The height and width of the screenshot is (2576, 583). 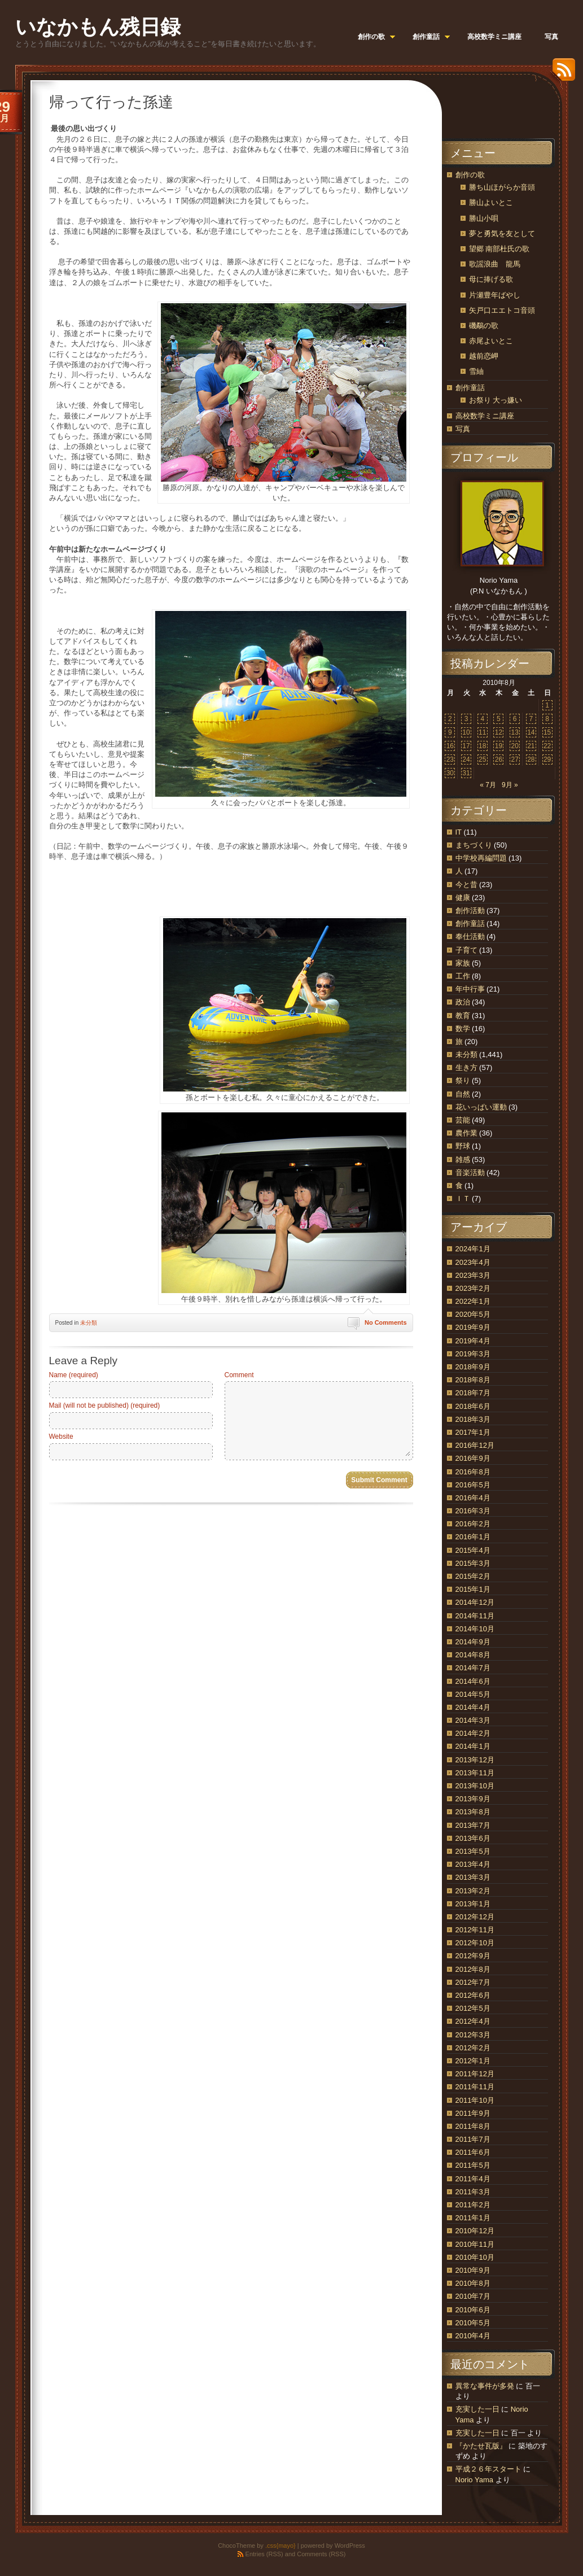 What do you see at coordinates (470, 387) in the screenshot?
I see `創作童話` at bounding box center [470, 387].